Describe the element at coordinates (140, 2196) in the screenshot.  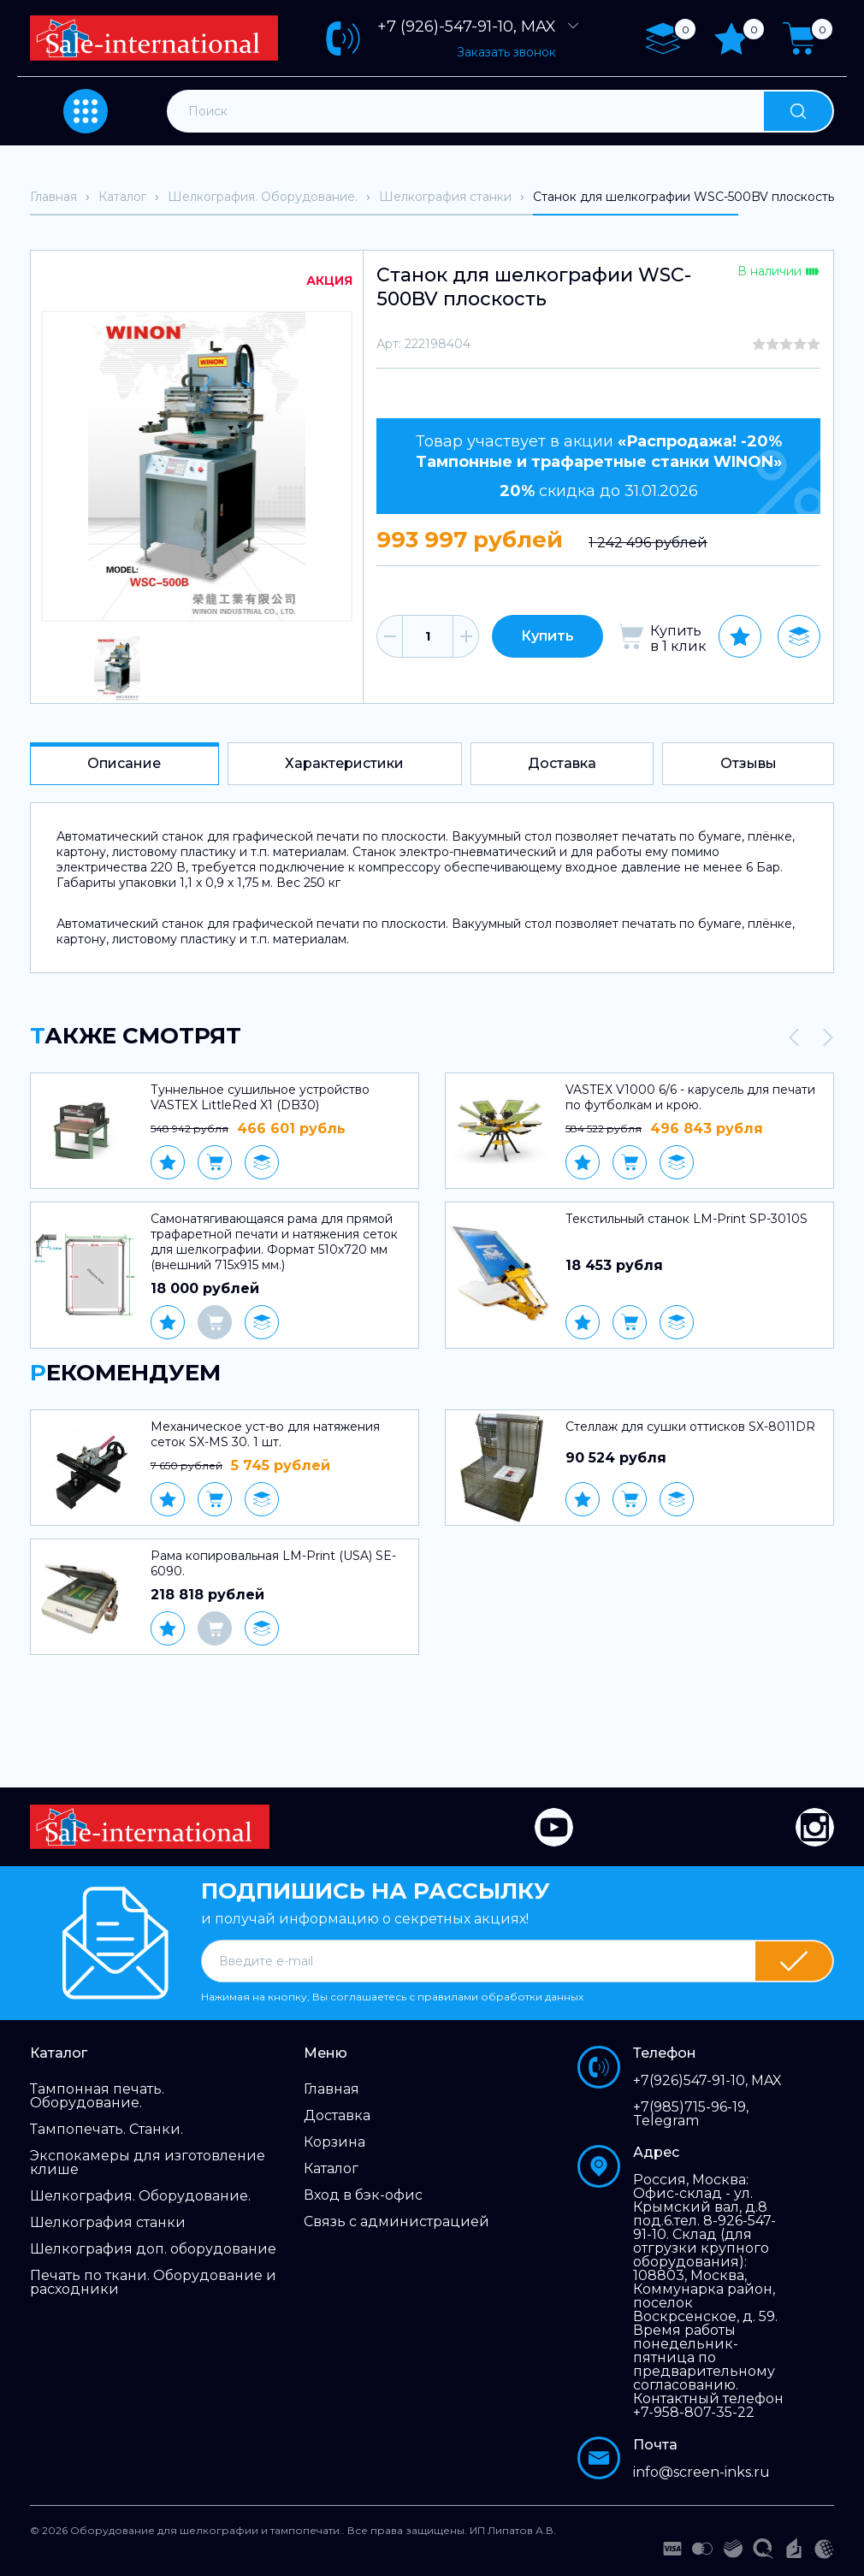
I see `Шелкография. Оборудование.` at that location.